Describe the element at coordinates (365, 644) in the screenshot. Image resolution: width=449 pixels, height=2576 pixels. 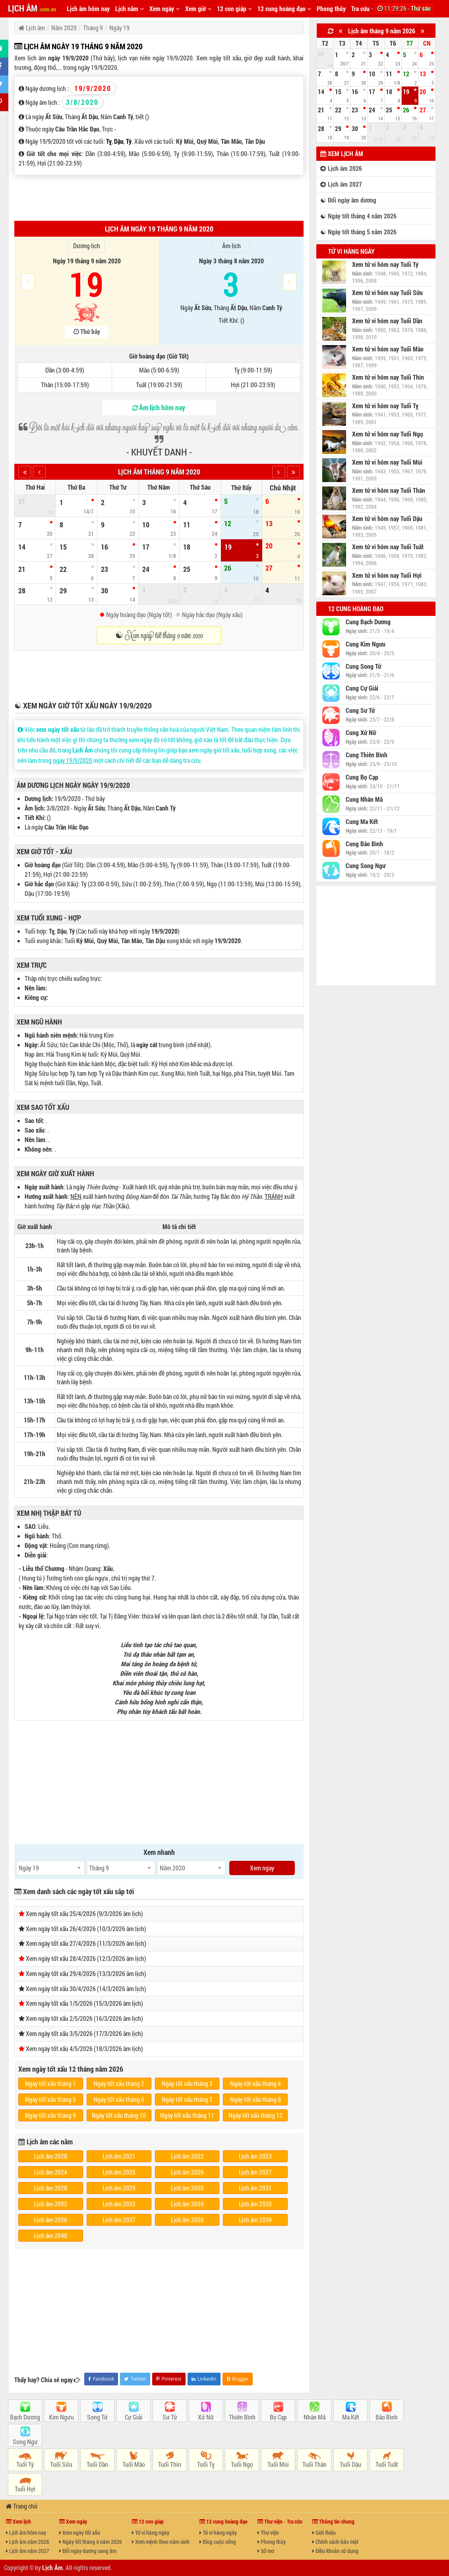
I see `Cung Kim Ngưu` at that location.